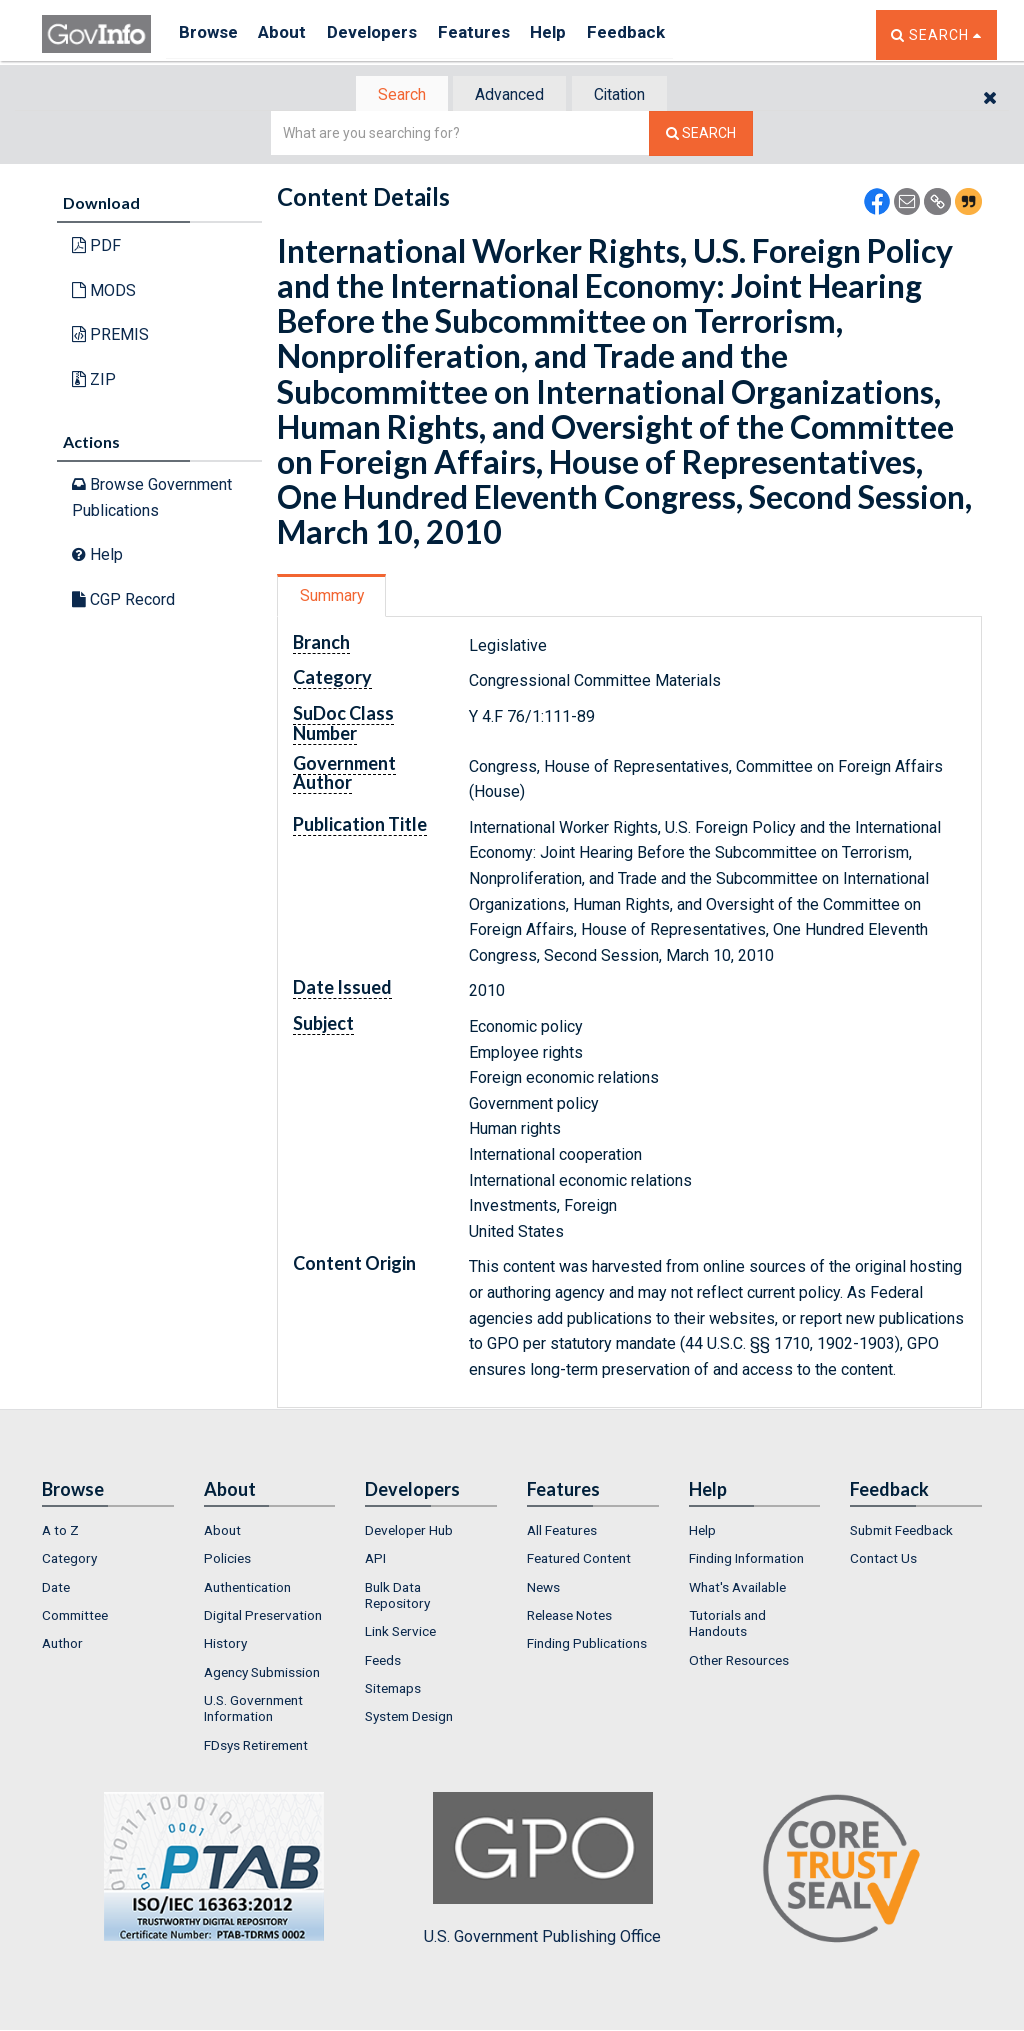  Describe the element at coordinates (663, 34) in the screenshot. I see `Feedback` at that location.